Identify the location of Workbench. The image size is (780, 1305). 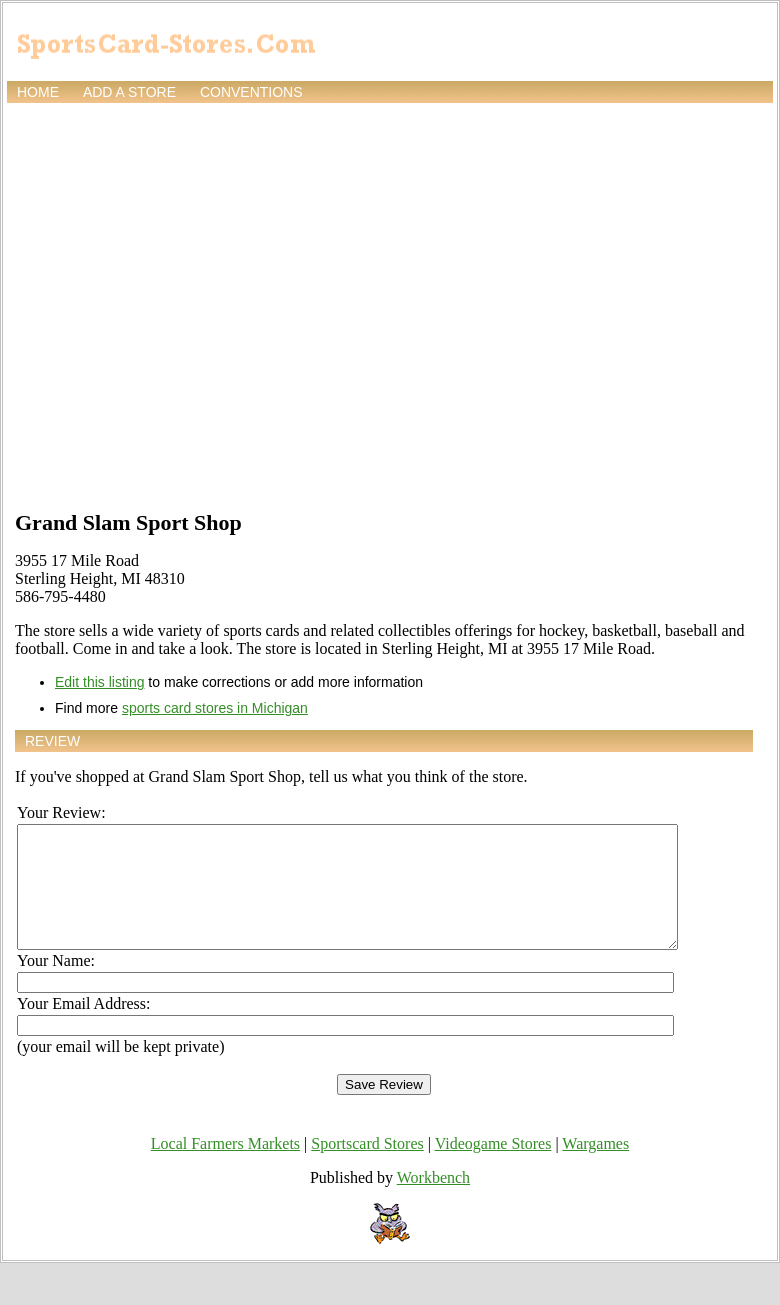
(433, 1201).